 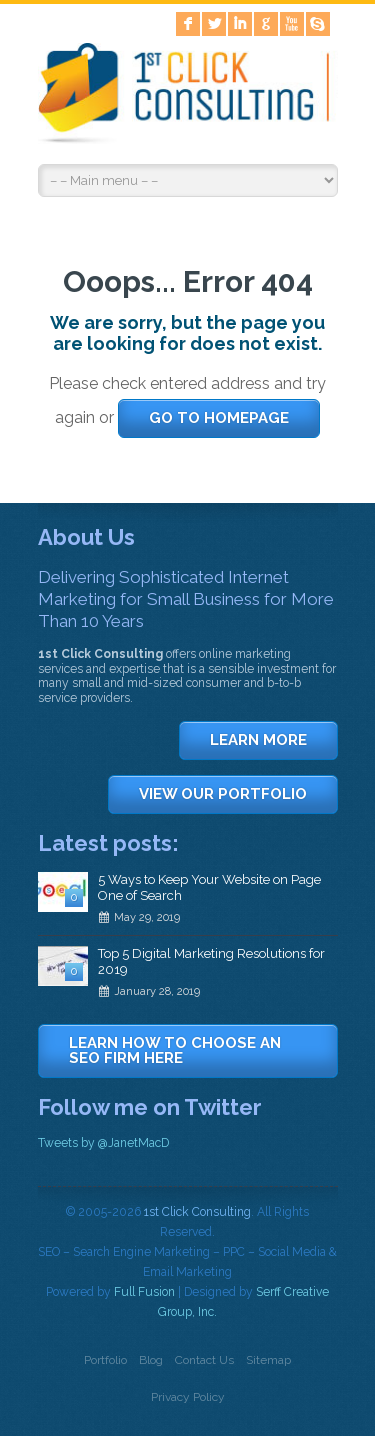 What do you see at coordinates (103, 1143) in the screenshot?
I see `Tweets by @JanetMacD` at bounding box center [103, 1143].